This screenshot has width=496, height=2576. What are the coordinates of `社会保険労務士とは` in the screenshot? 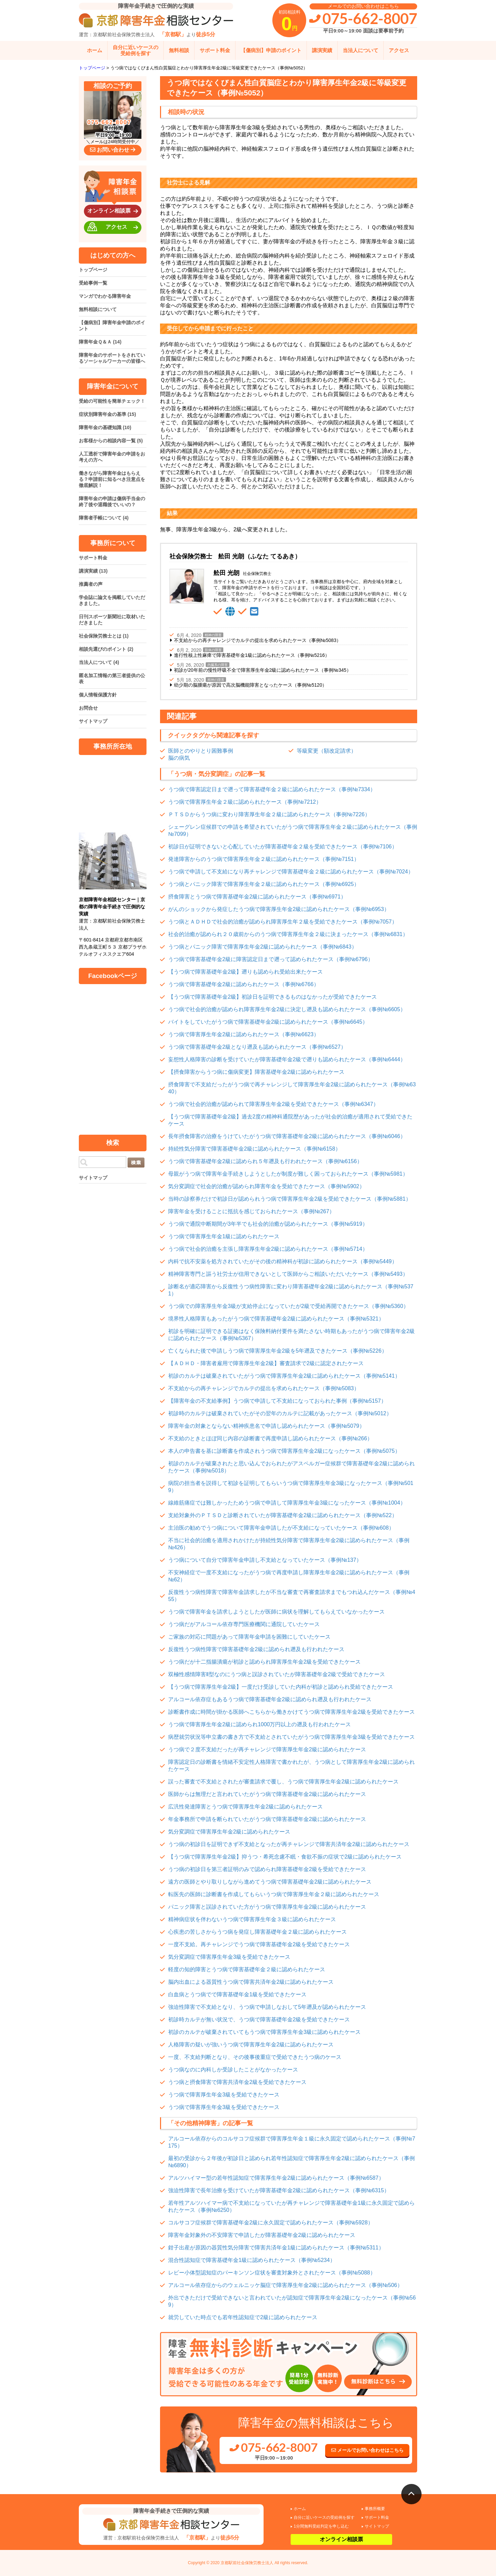 It's located at (104, 636).